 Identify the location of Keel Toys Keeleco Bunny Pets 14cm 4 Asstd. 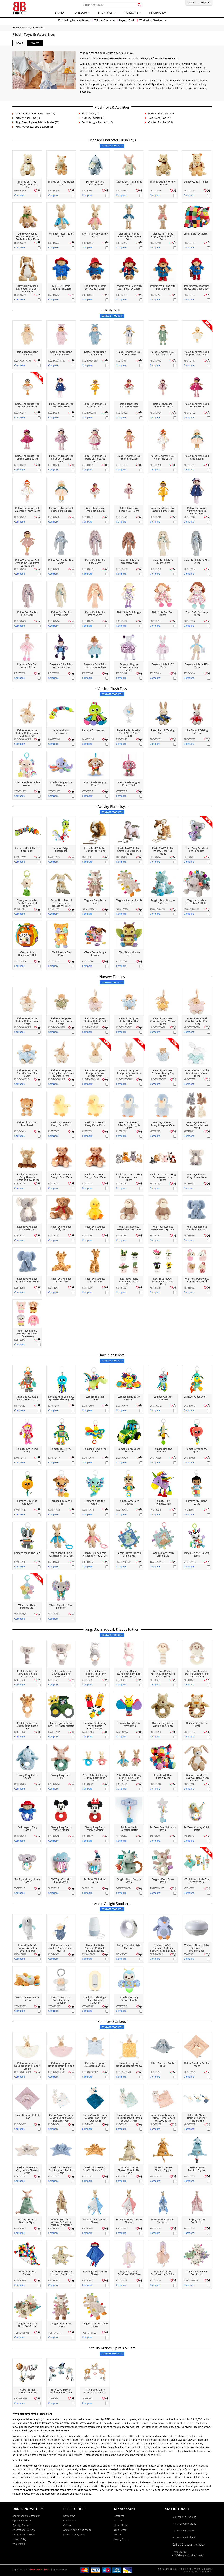
(197, 1125).